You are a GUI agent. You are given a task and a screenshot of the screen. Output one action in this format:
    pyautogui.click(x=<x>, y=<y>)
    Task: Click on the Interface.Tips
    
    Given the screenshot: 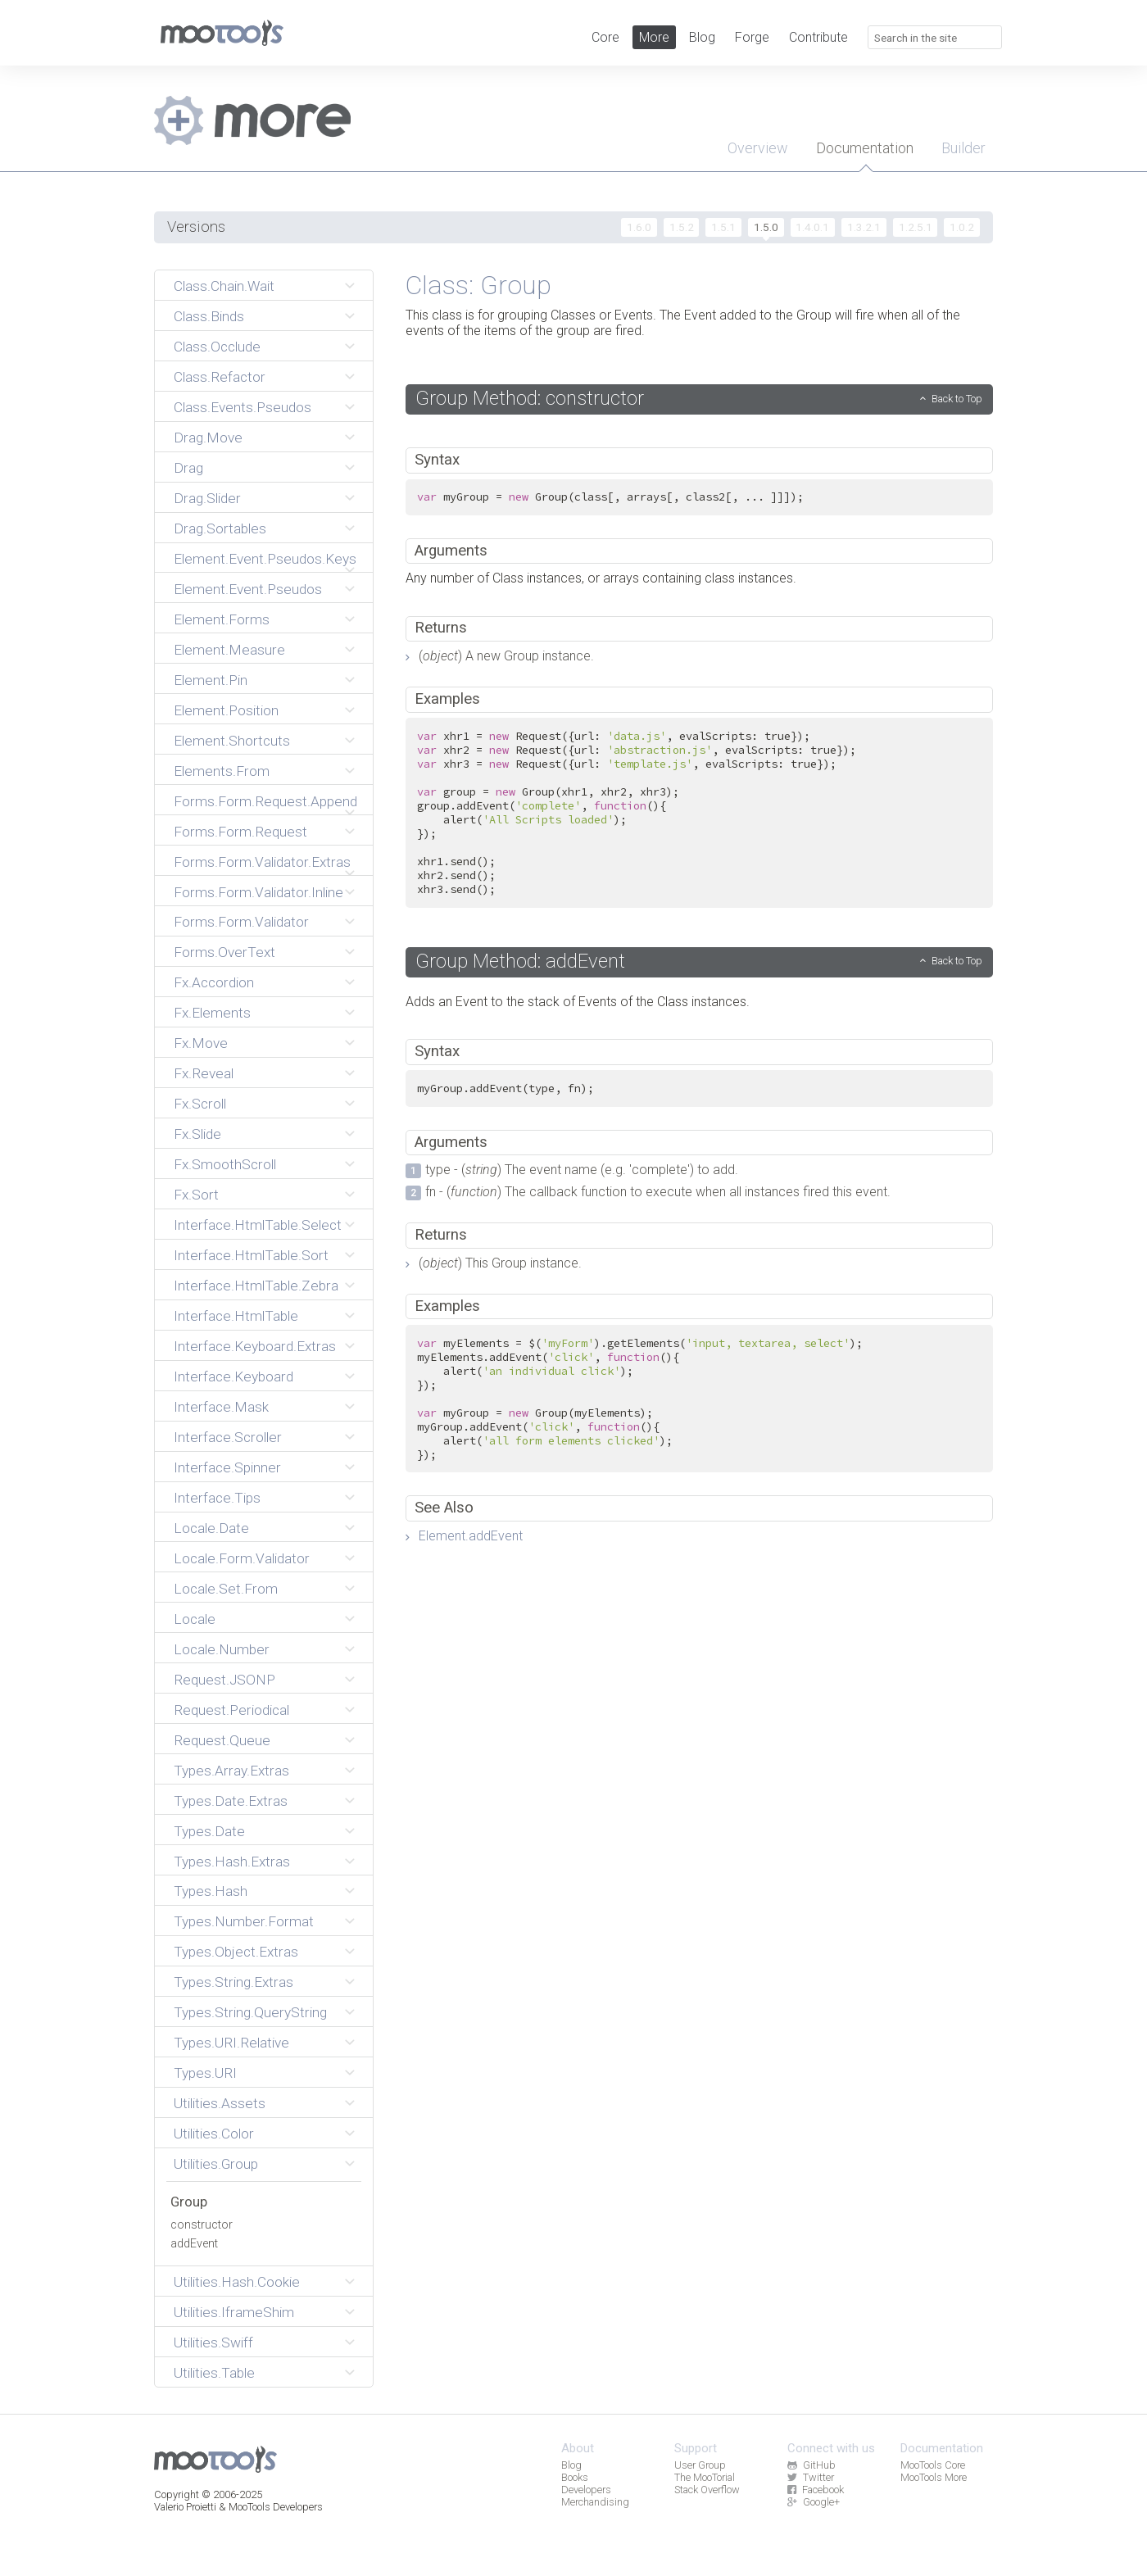 What is the action you would take?
    pyautogui.click(x=217, y=1498)
    